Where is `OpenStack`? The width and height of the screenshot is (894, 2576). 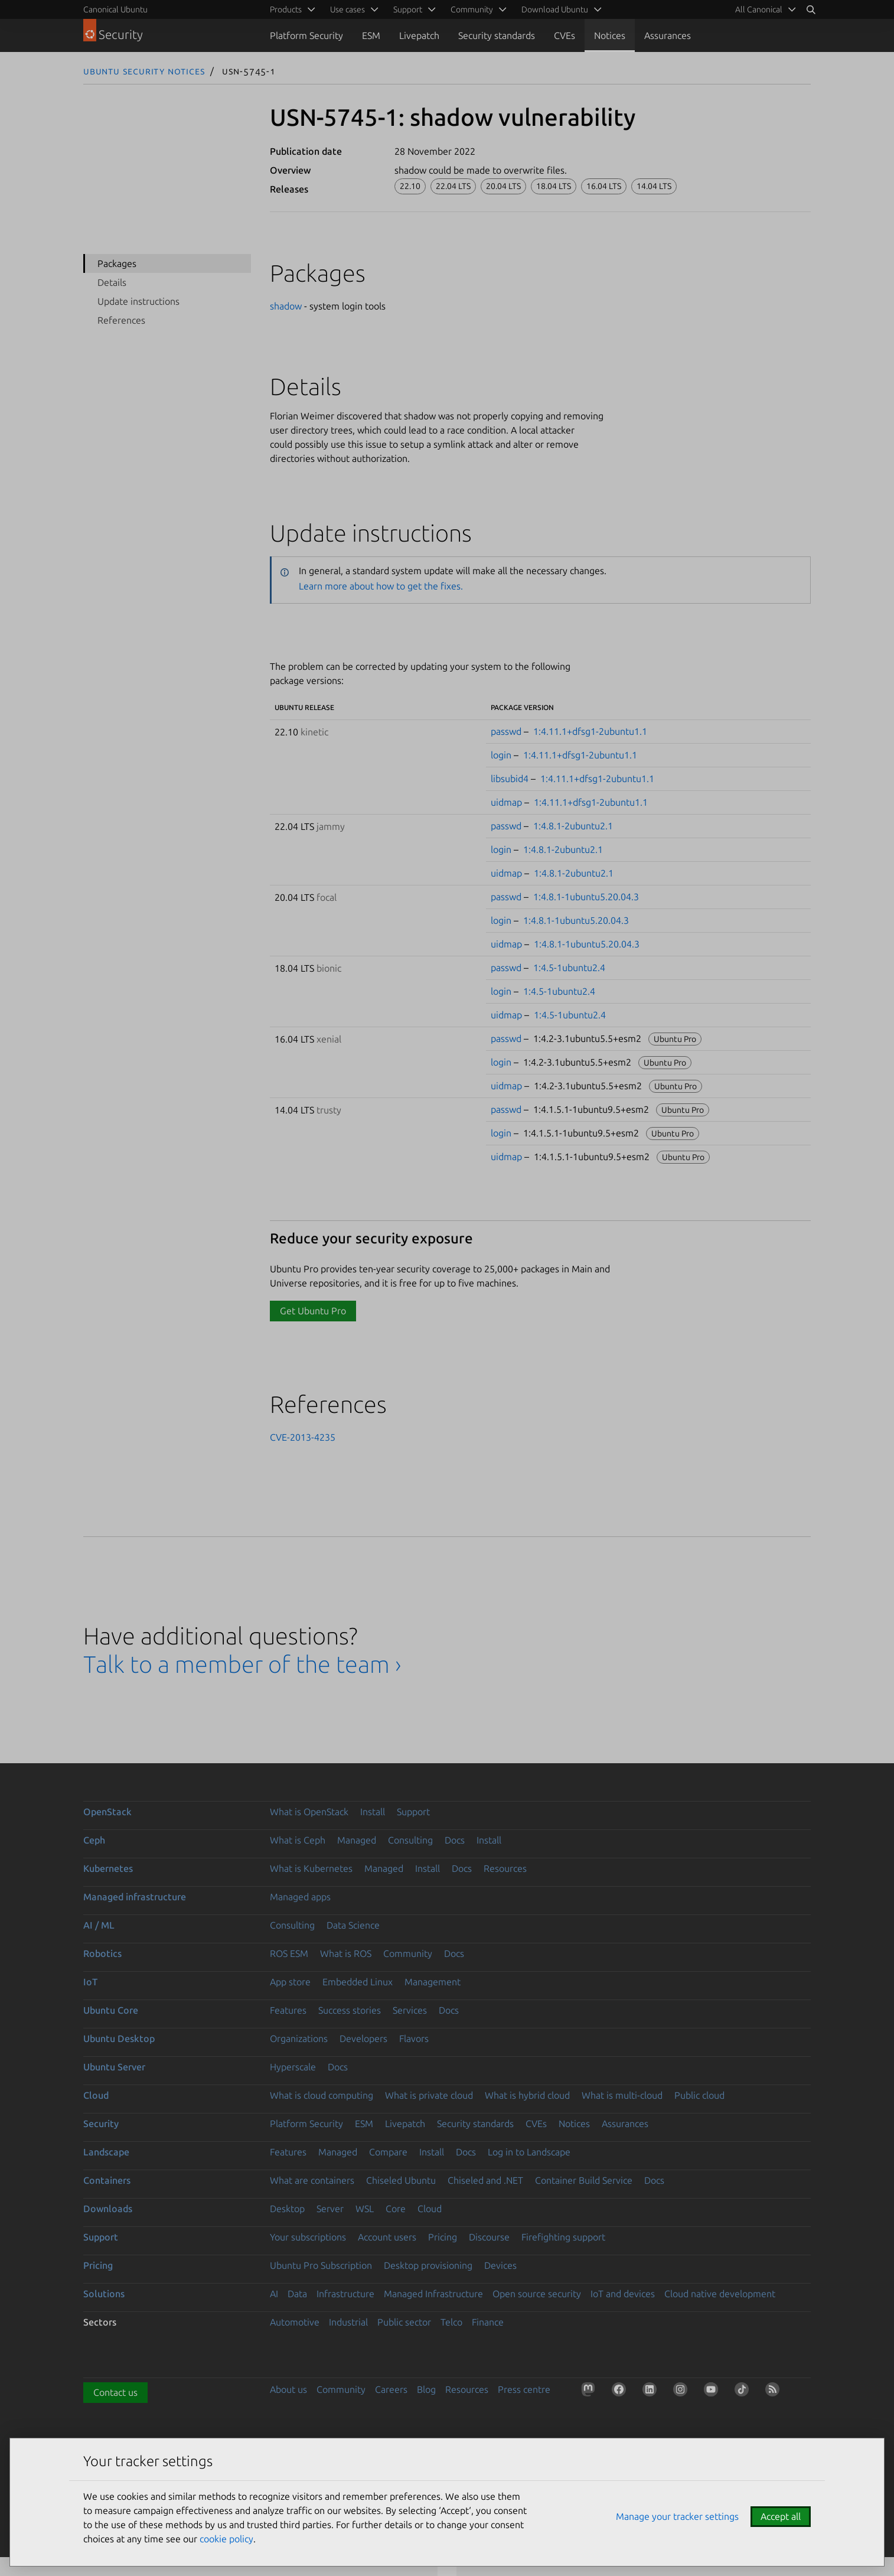 OpenStack is located at coordinates (107, 1811).